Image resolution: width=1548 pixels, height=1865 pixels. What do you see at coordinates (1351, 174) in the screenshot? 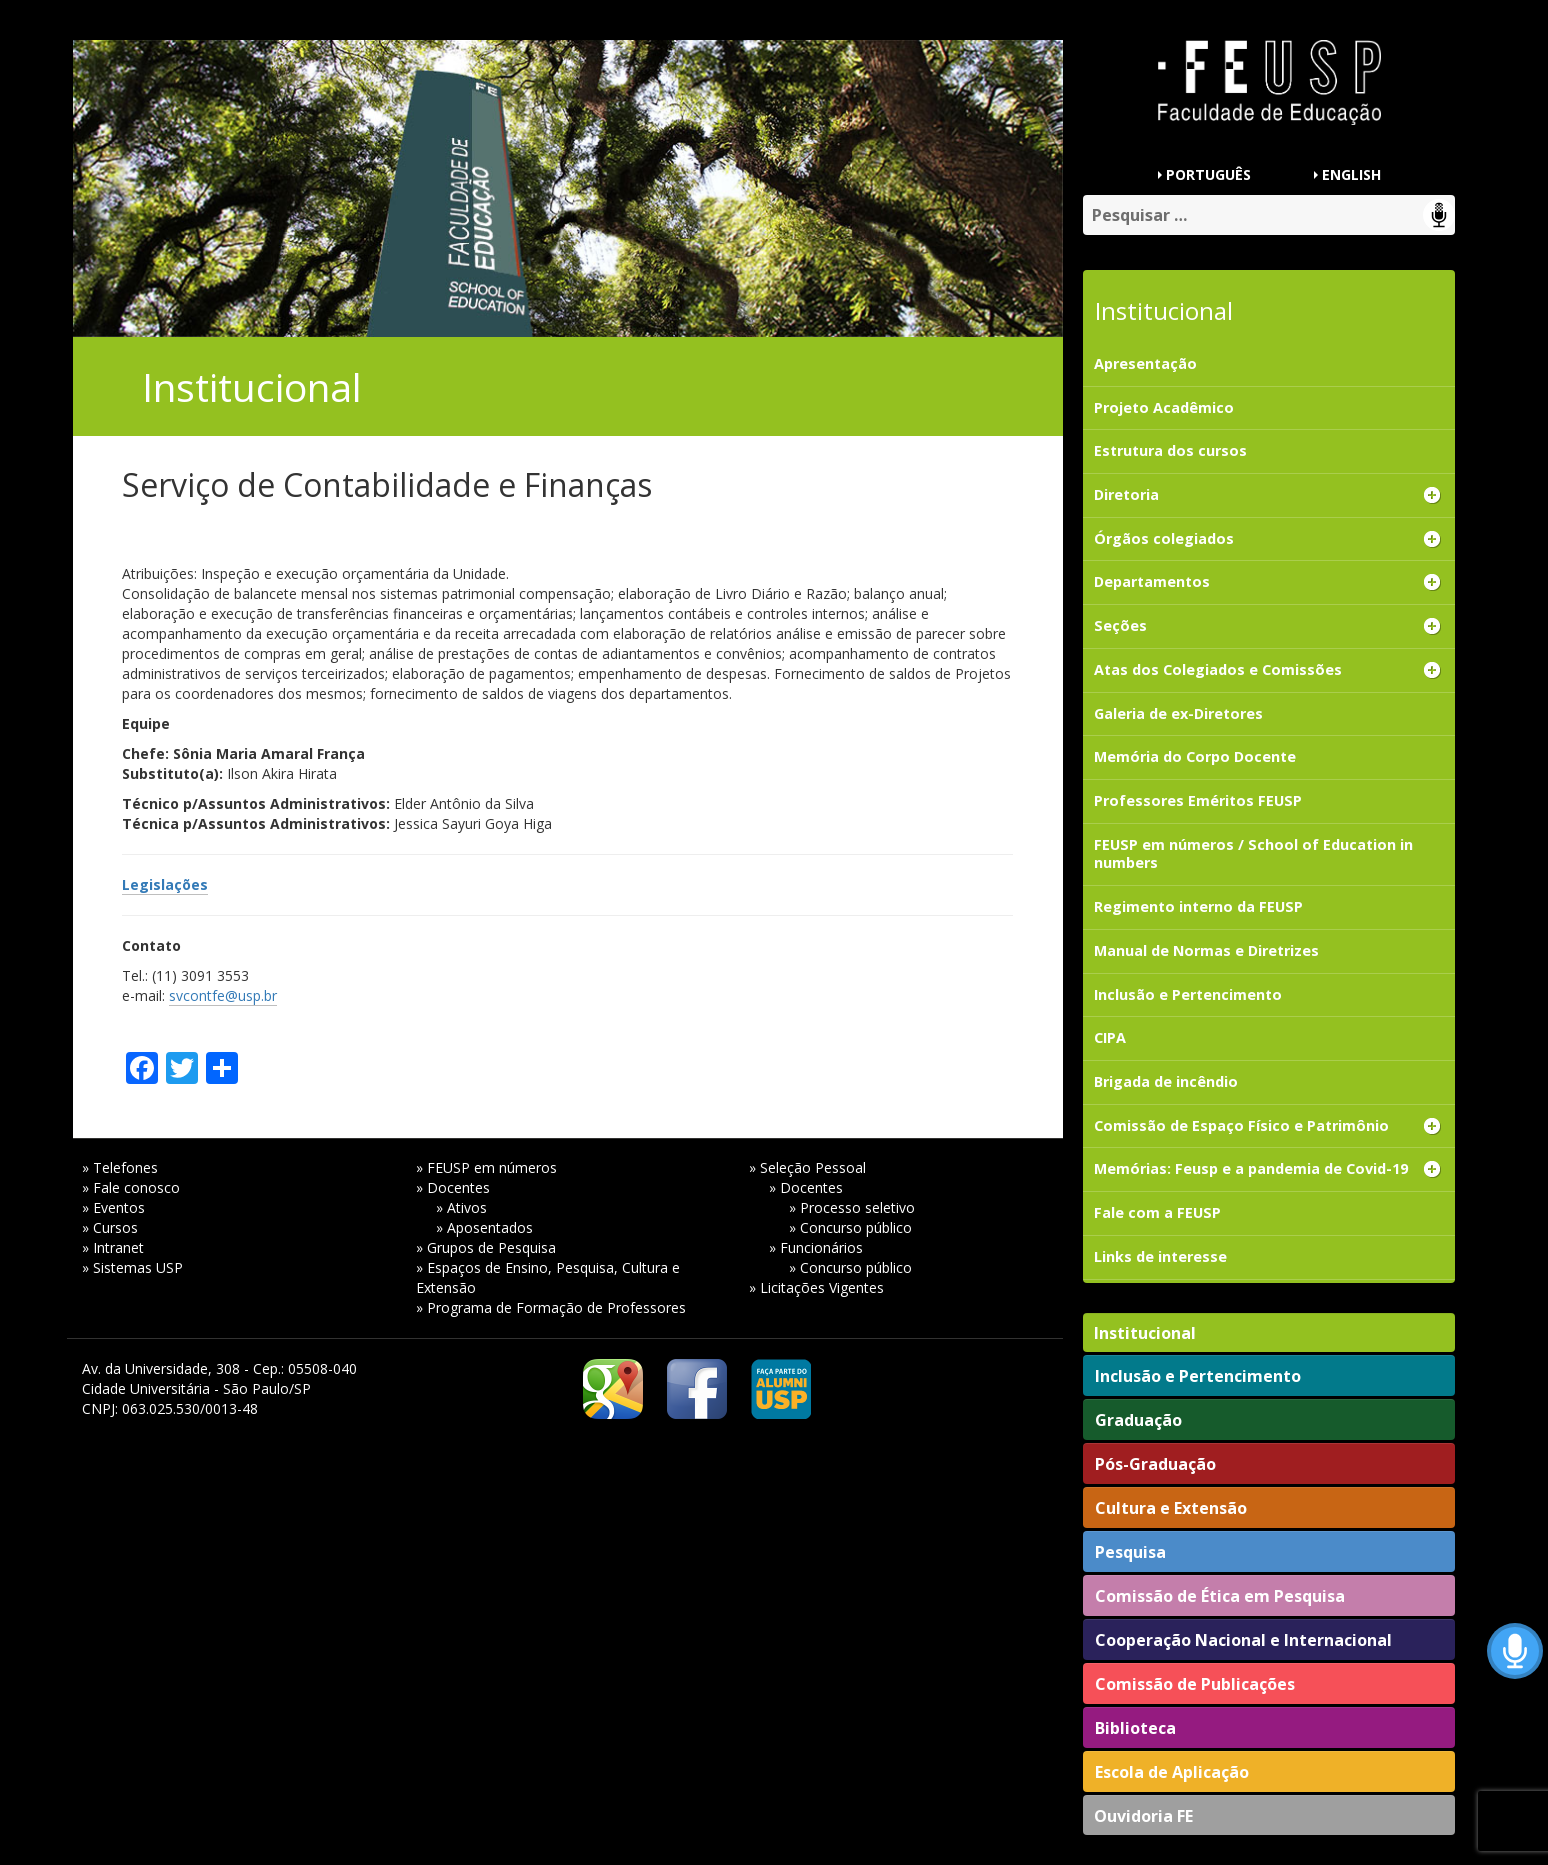
I see `ENGLISH` at bounding box center [1351, 174].